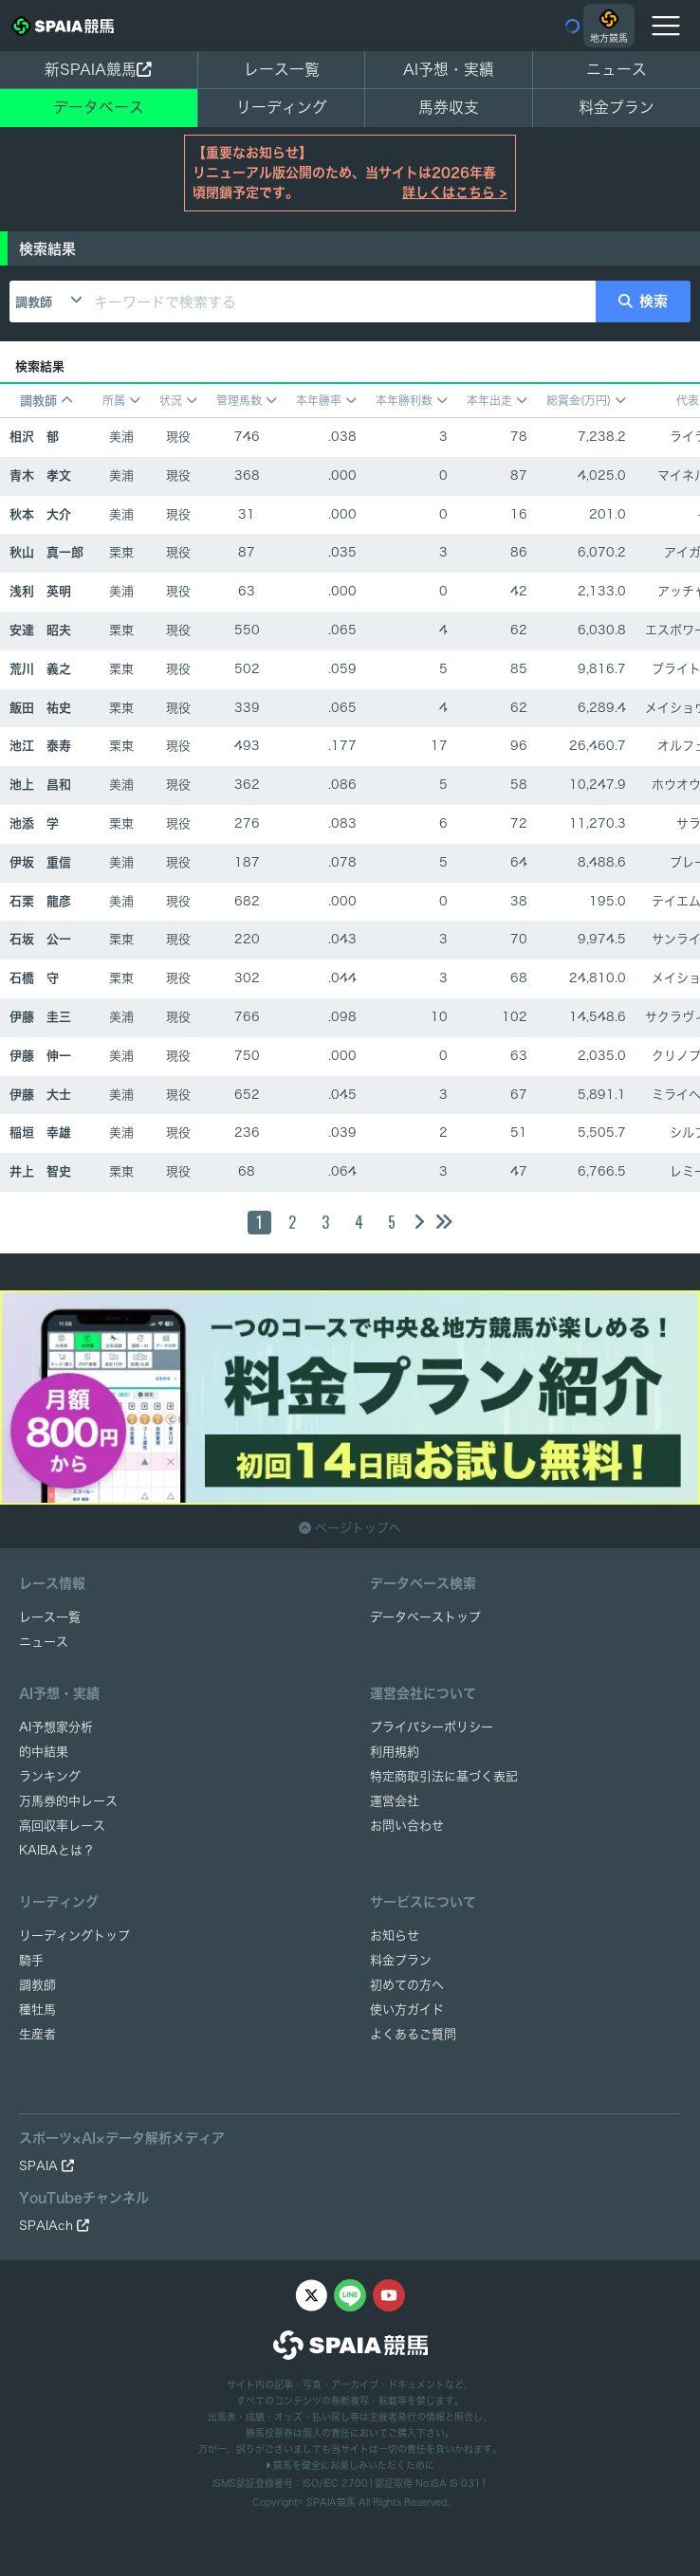  Describe the element at coordinates (407, 1985) in the screenshot. I see `初めての方へ` at that location.